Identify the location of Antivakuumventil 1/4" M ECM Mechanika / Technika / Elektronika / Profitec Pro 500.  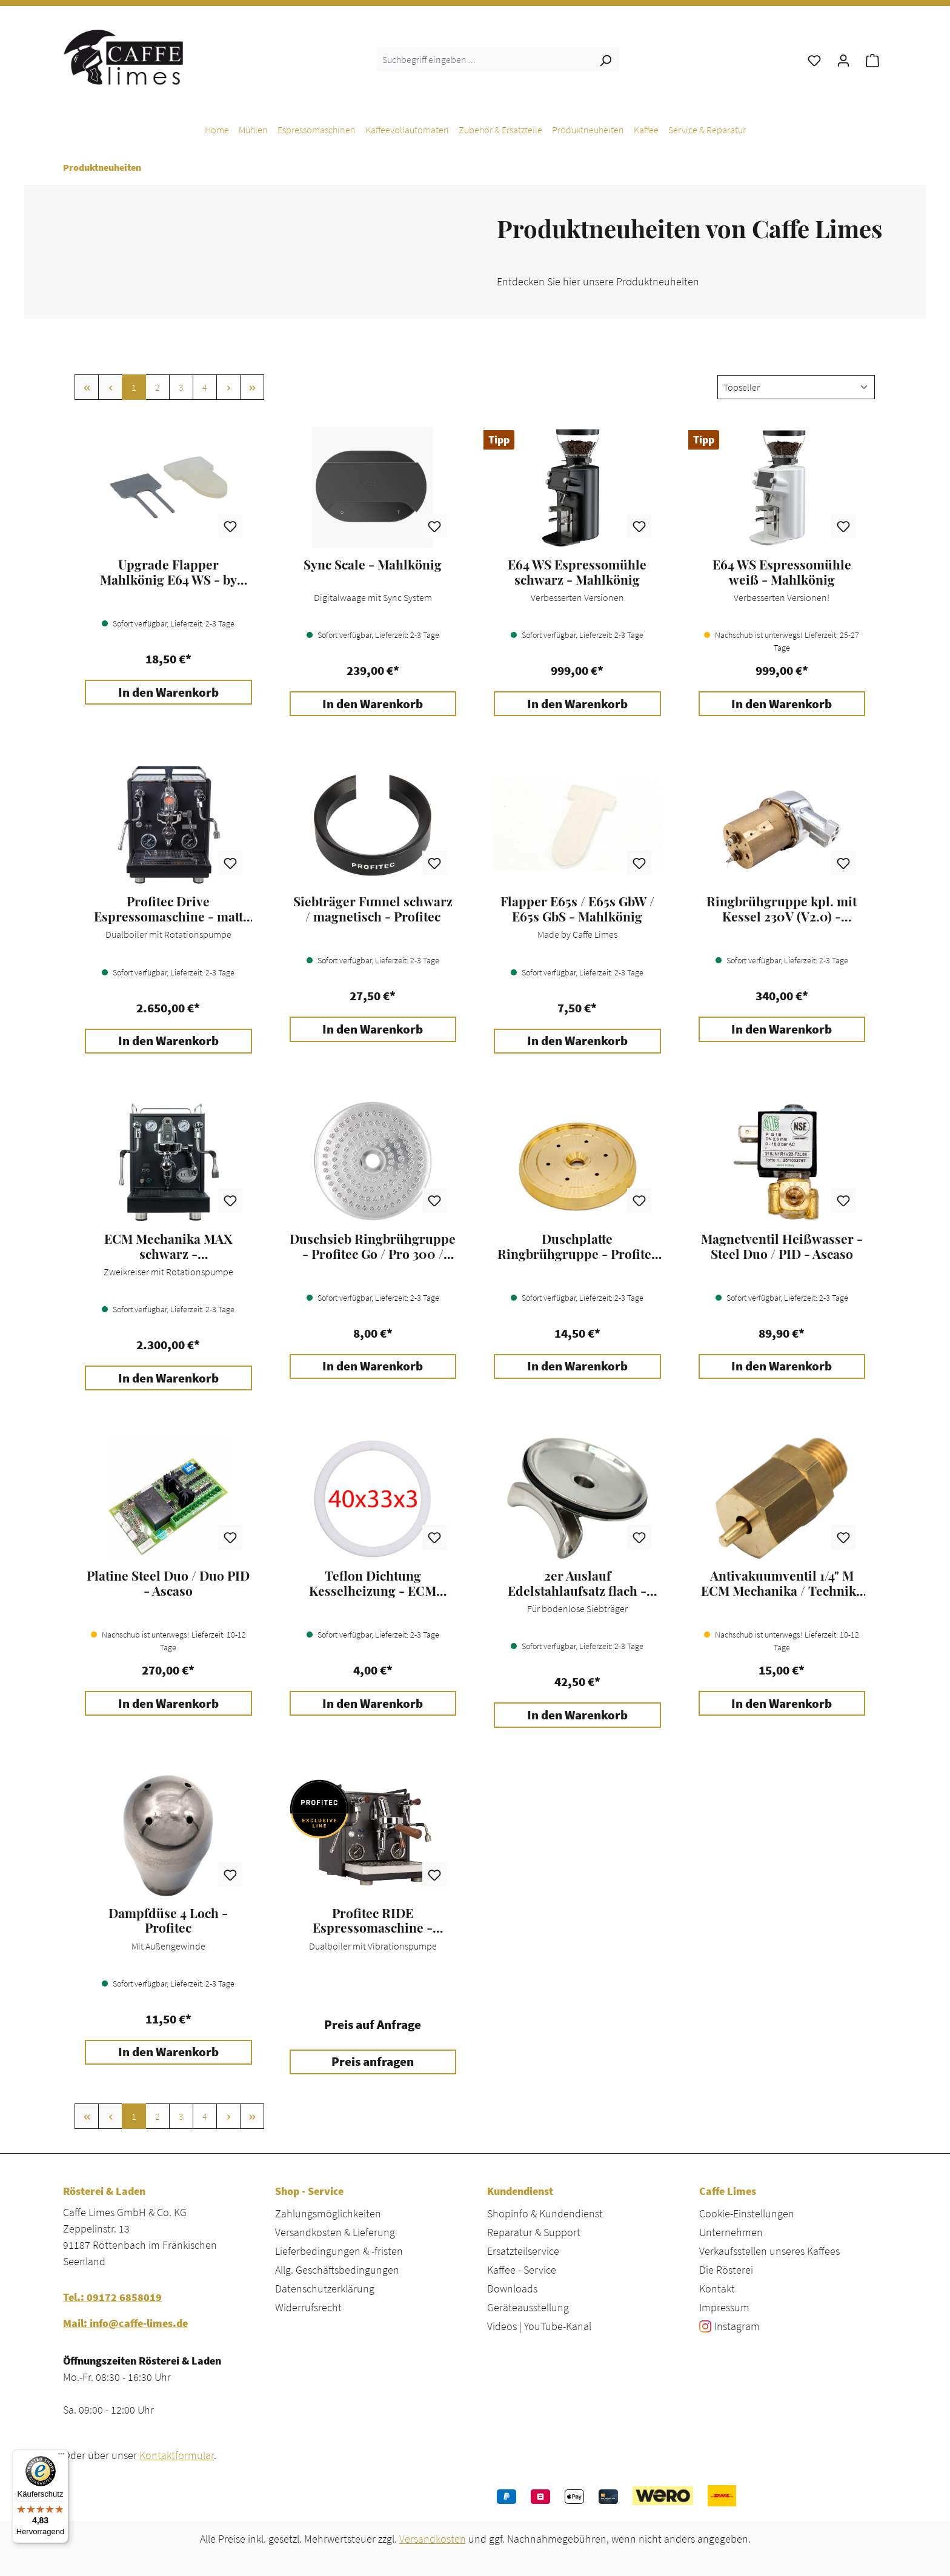
(782, 1583).